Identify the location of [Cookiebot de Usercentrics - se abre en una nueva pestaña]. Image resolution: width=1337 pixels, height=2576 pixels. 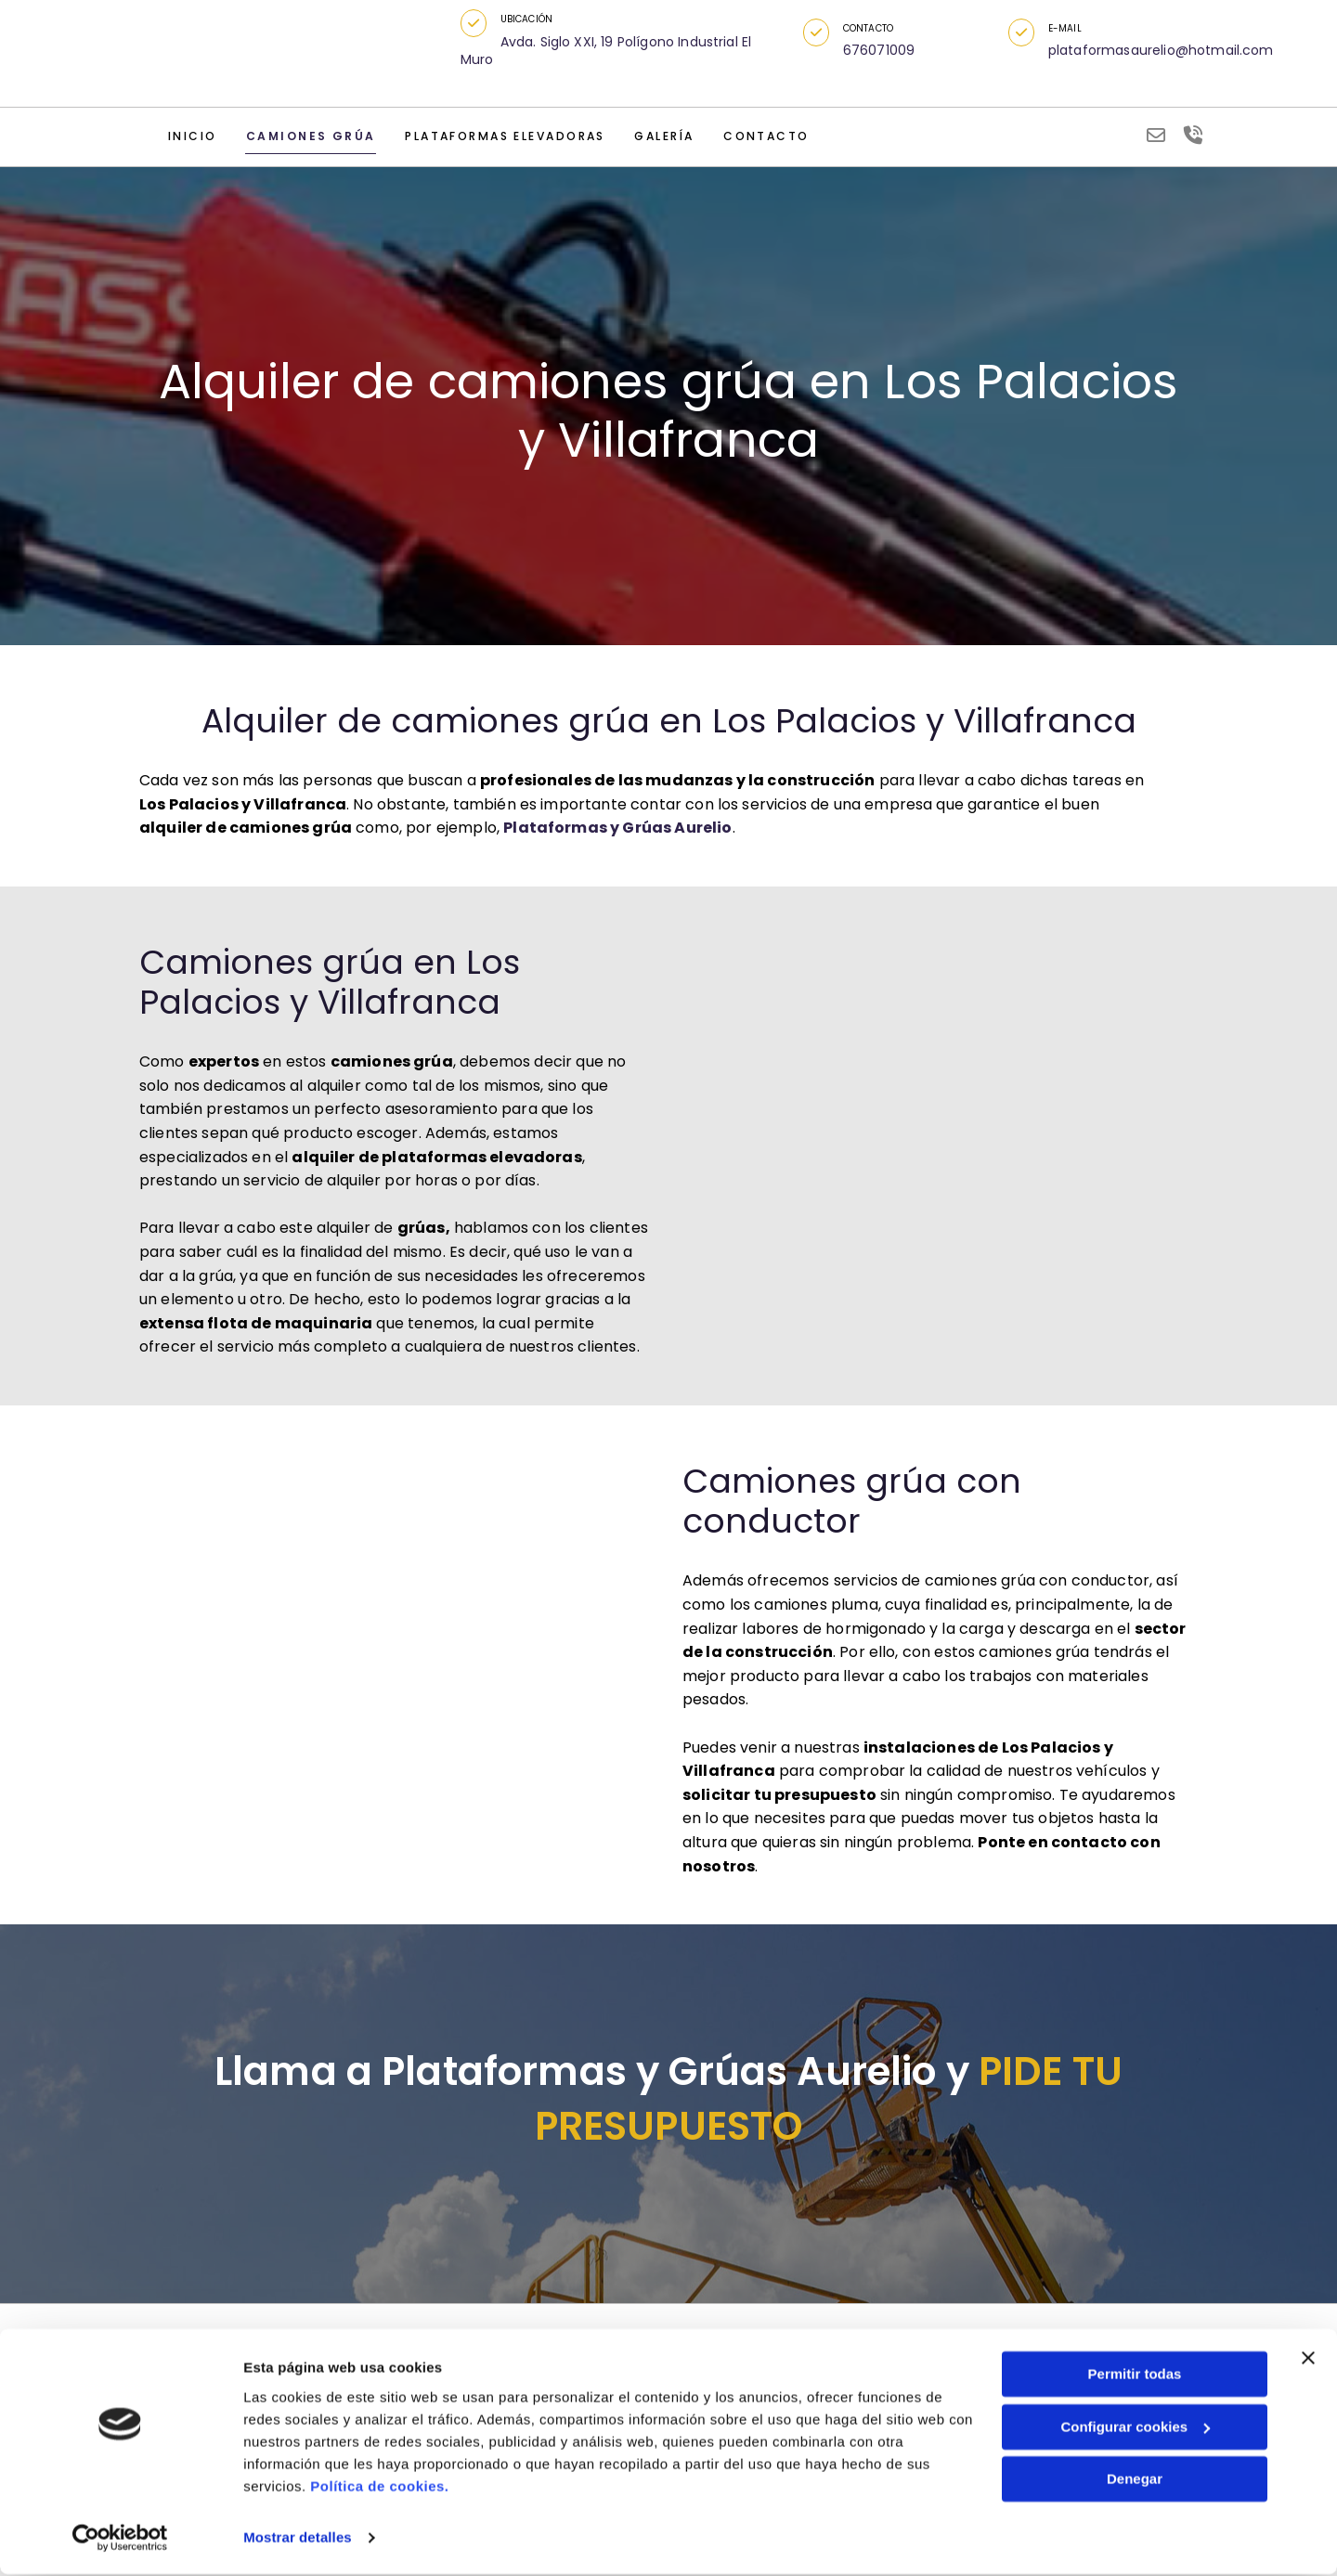
(120, 2540).